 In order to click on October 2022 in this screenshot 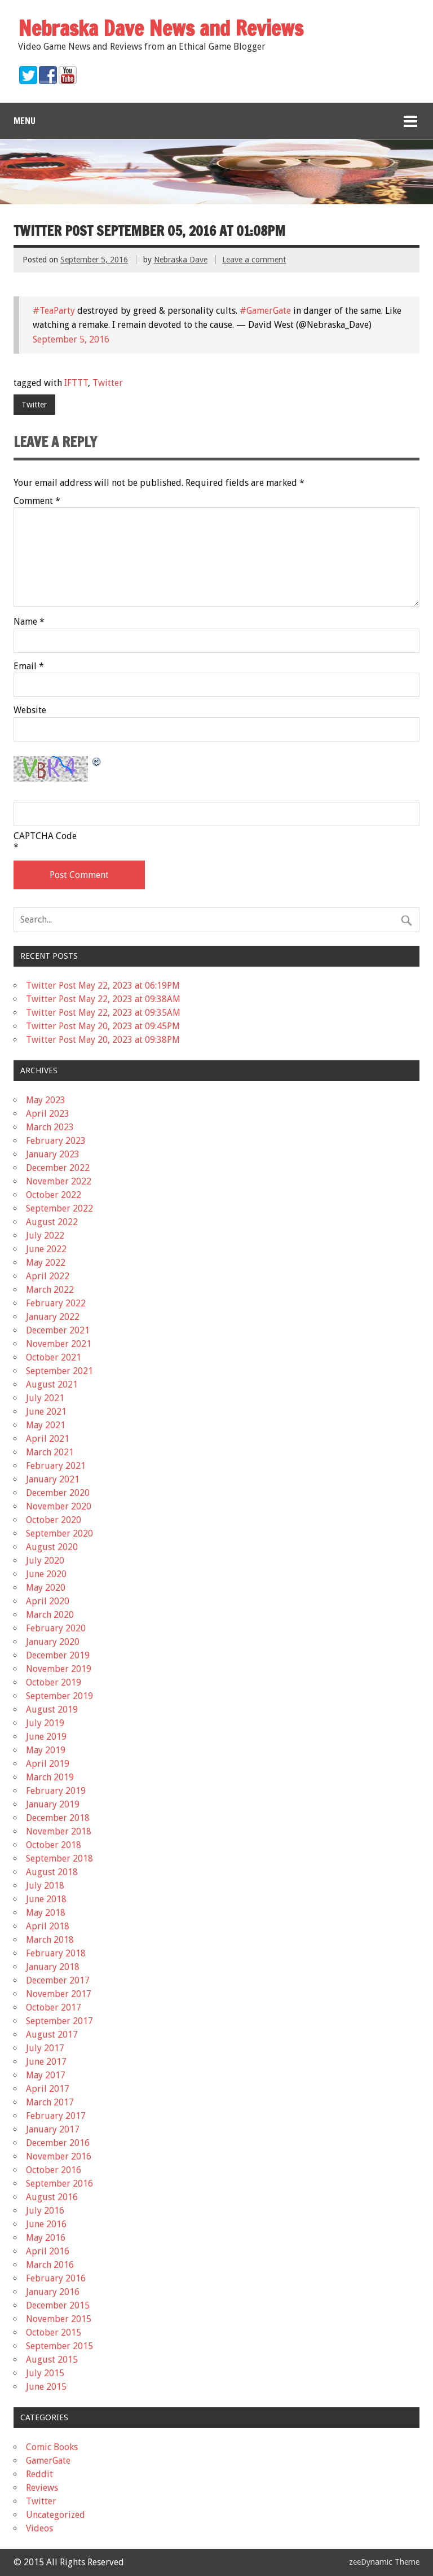, I will do `click(53, 1195)`.